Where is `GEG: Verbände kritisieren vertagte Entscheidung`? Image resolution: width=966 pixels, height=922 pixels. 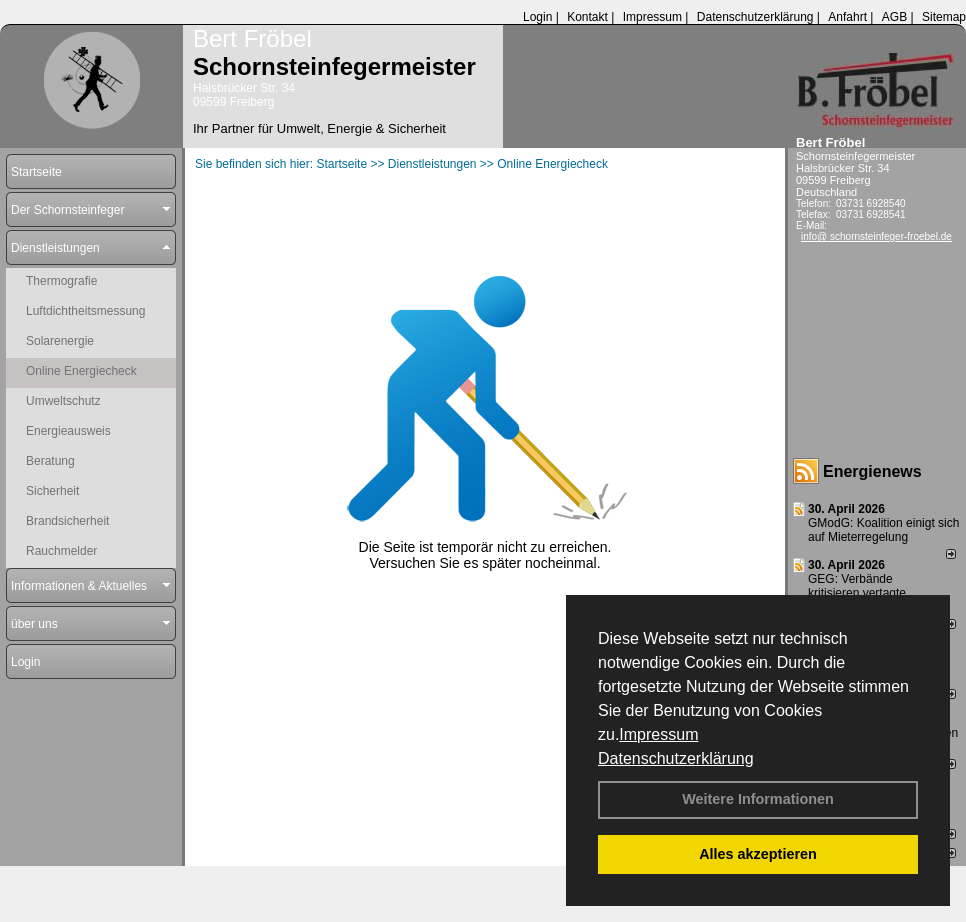 GEG: Verbände kritisieren vertagte Entscheidung is located at coordinates (857, 593).